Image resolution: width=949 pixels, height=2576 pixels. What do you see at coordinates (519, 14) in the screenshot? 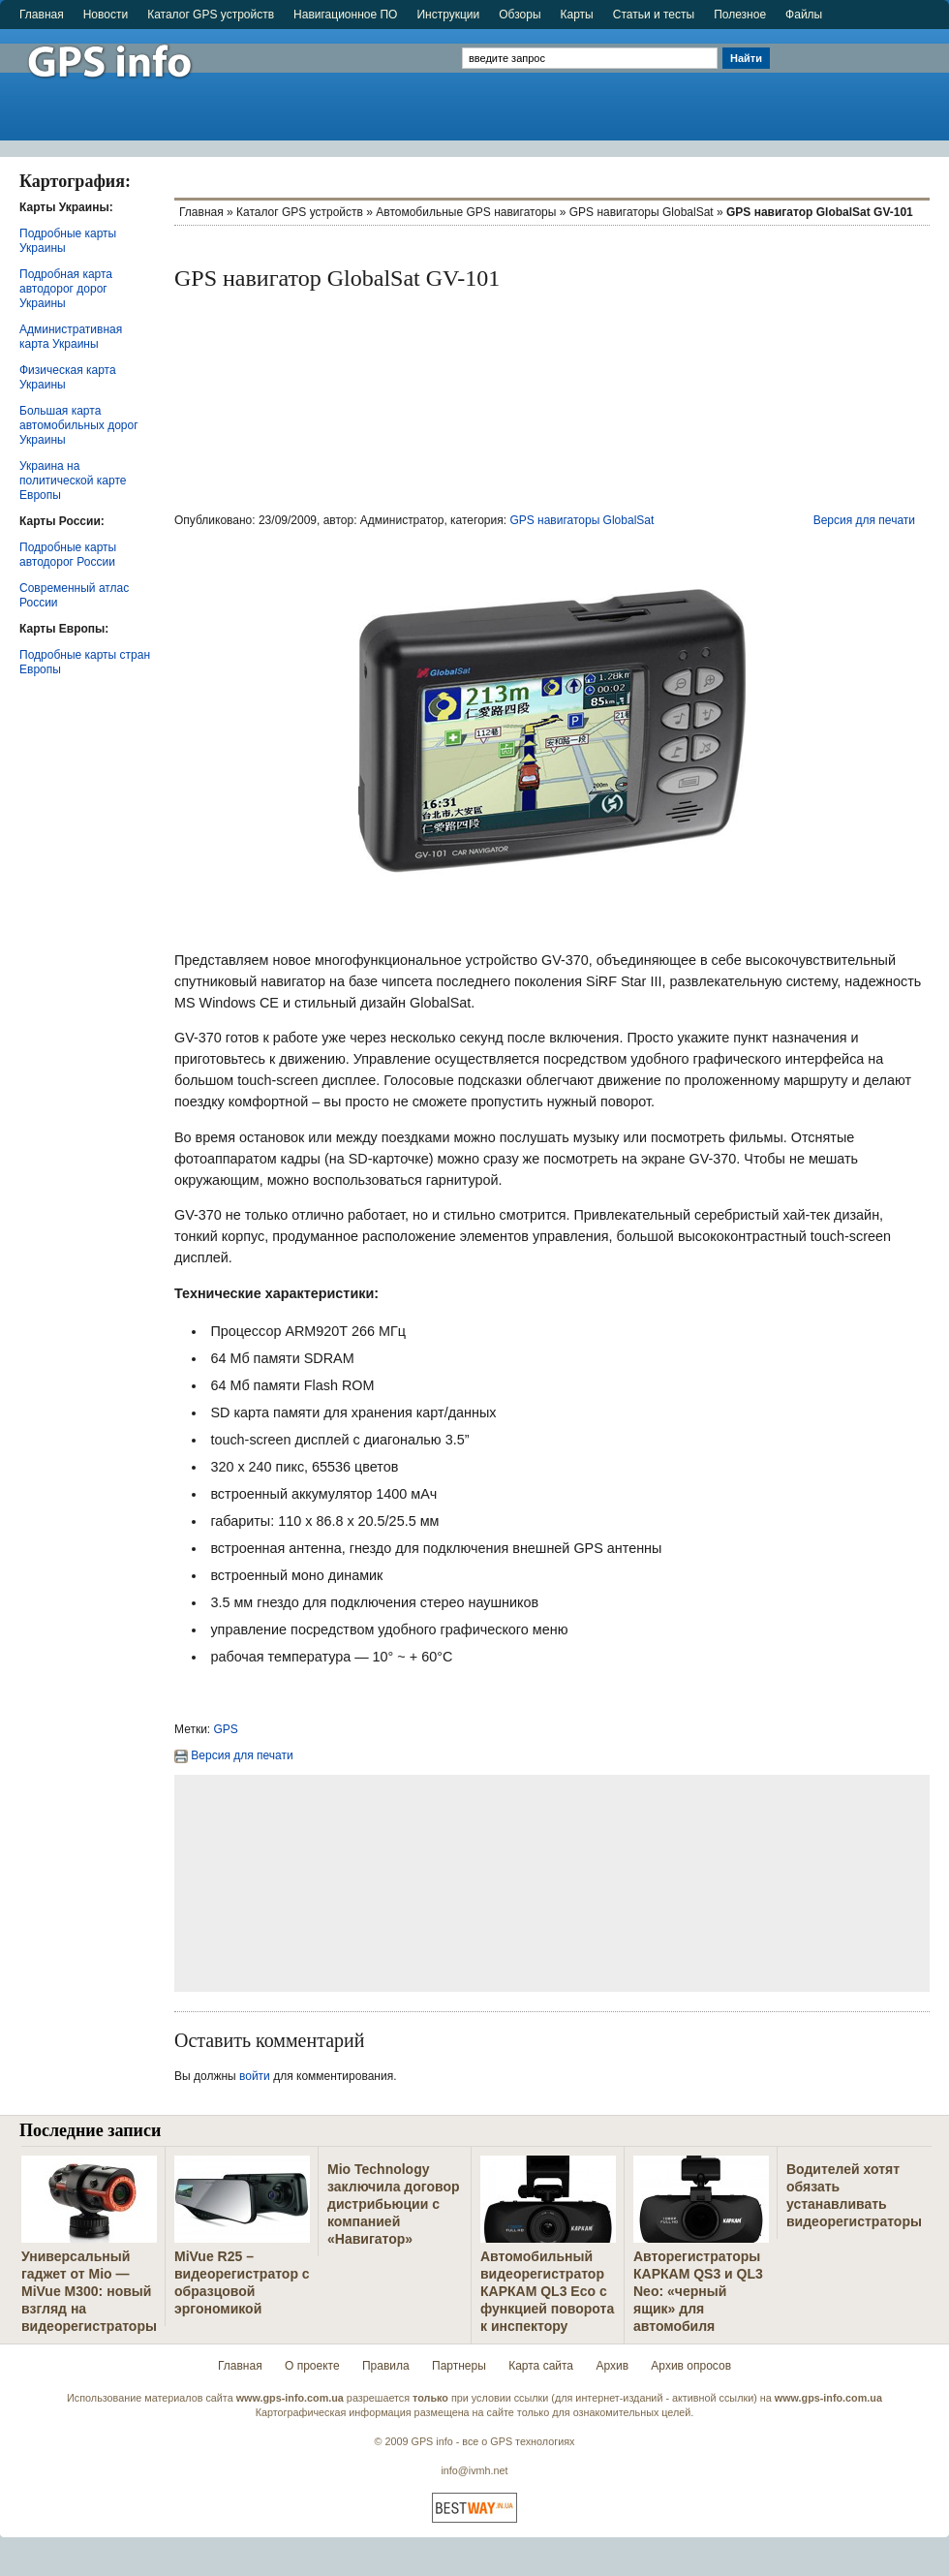
I see `Обзоры` at bounding box center [519, 14].